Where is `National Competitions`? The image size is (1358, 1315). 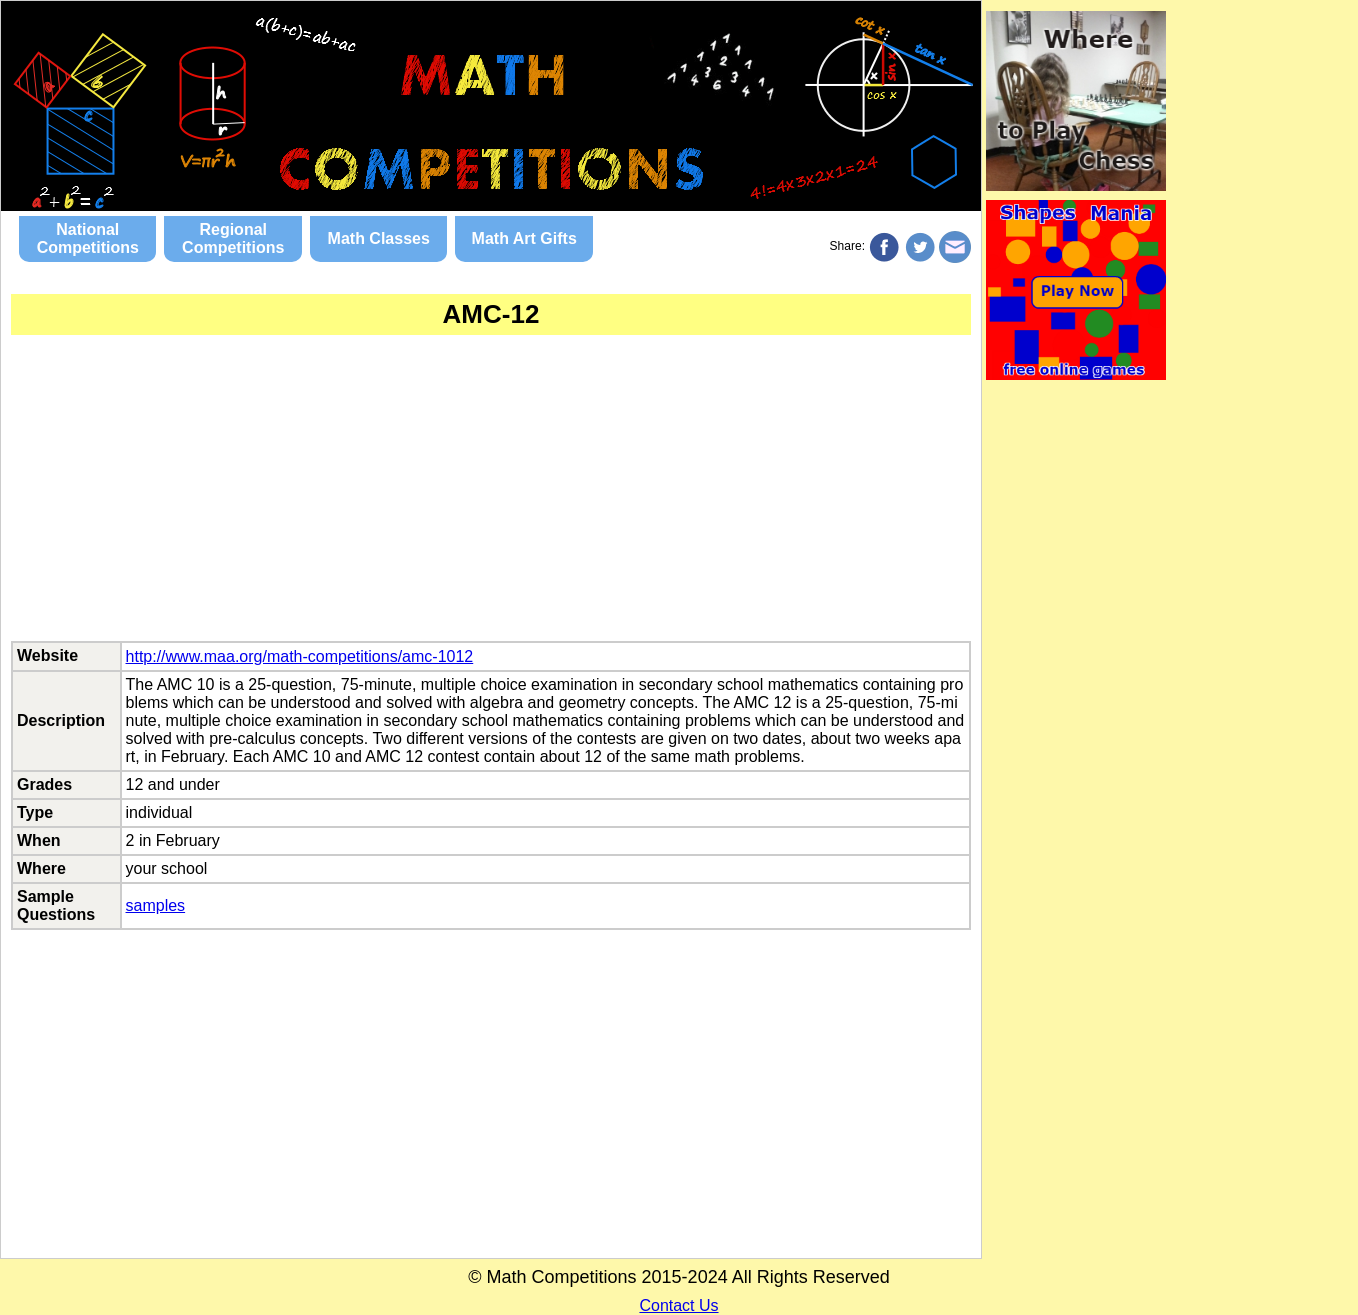
National Competitions is located at coordinates (88, 238).